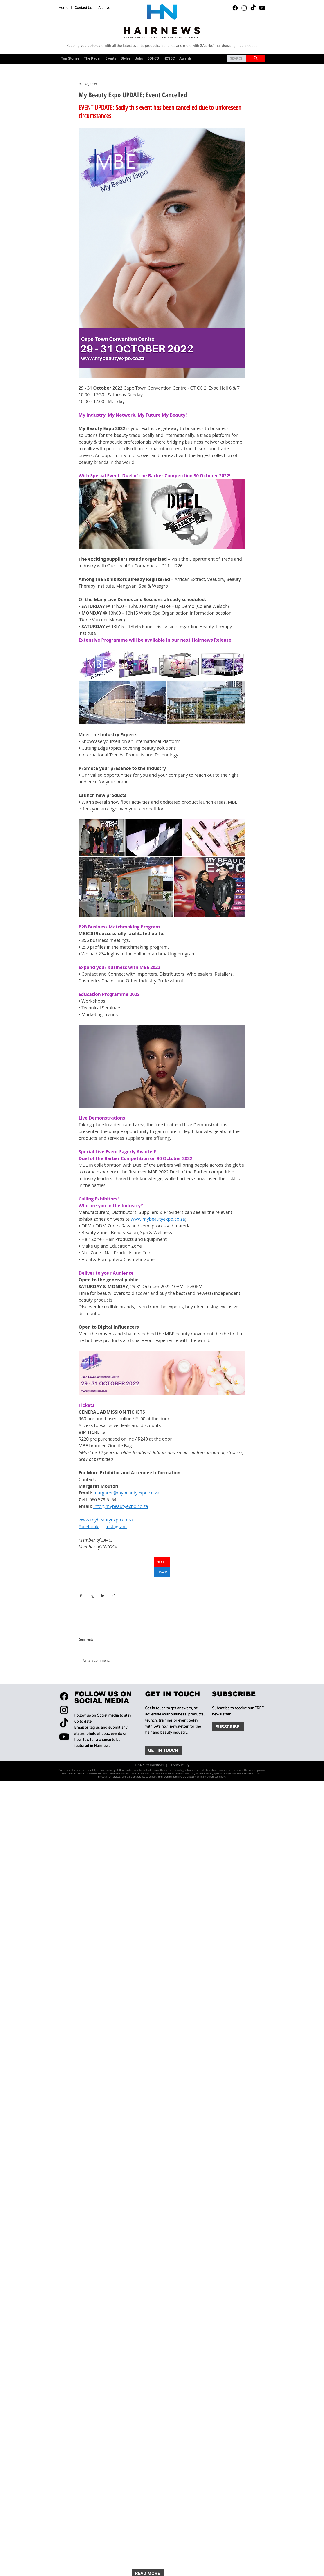 This screenshot has height=2576, width=324. I want to click on [SITE SEARCH], so click(255, 58).